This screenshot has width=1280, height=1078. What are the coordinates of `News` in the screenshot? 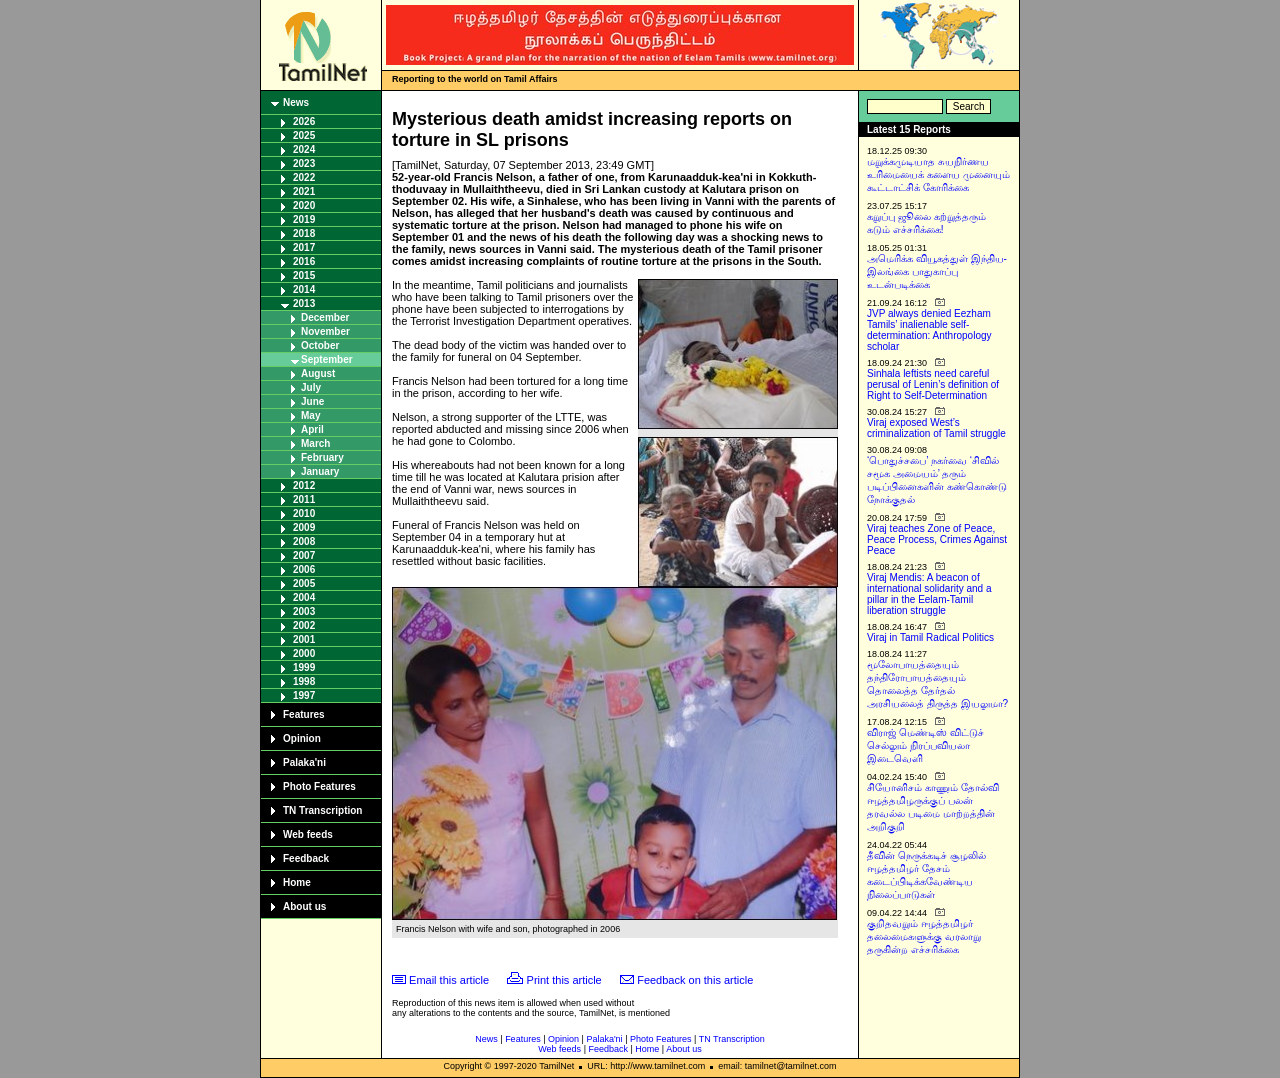 It's located at (296, 102).